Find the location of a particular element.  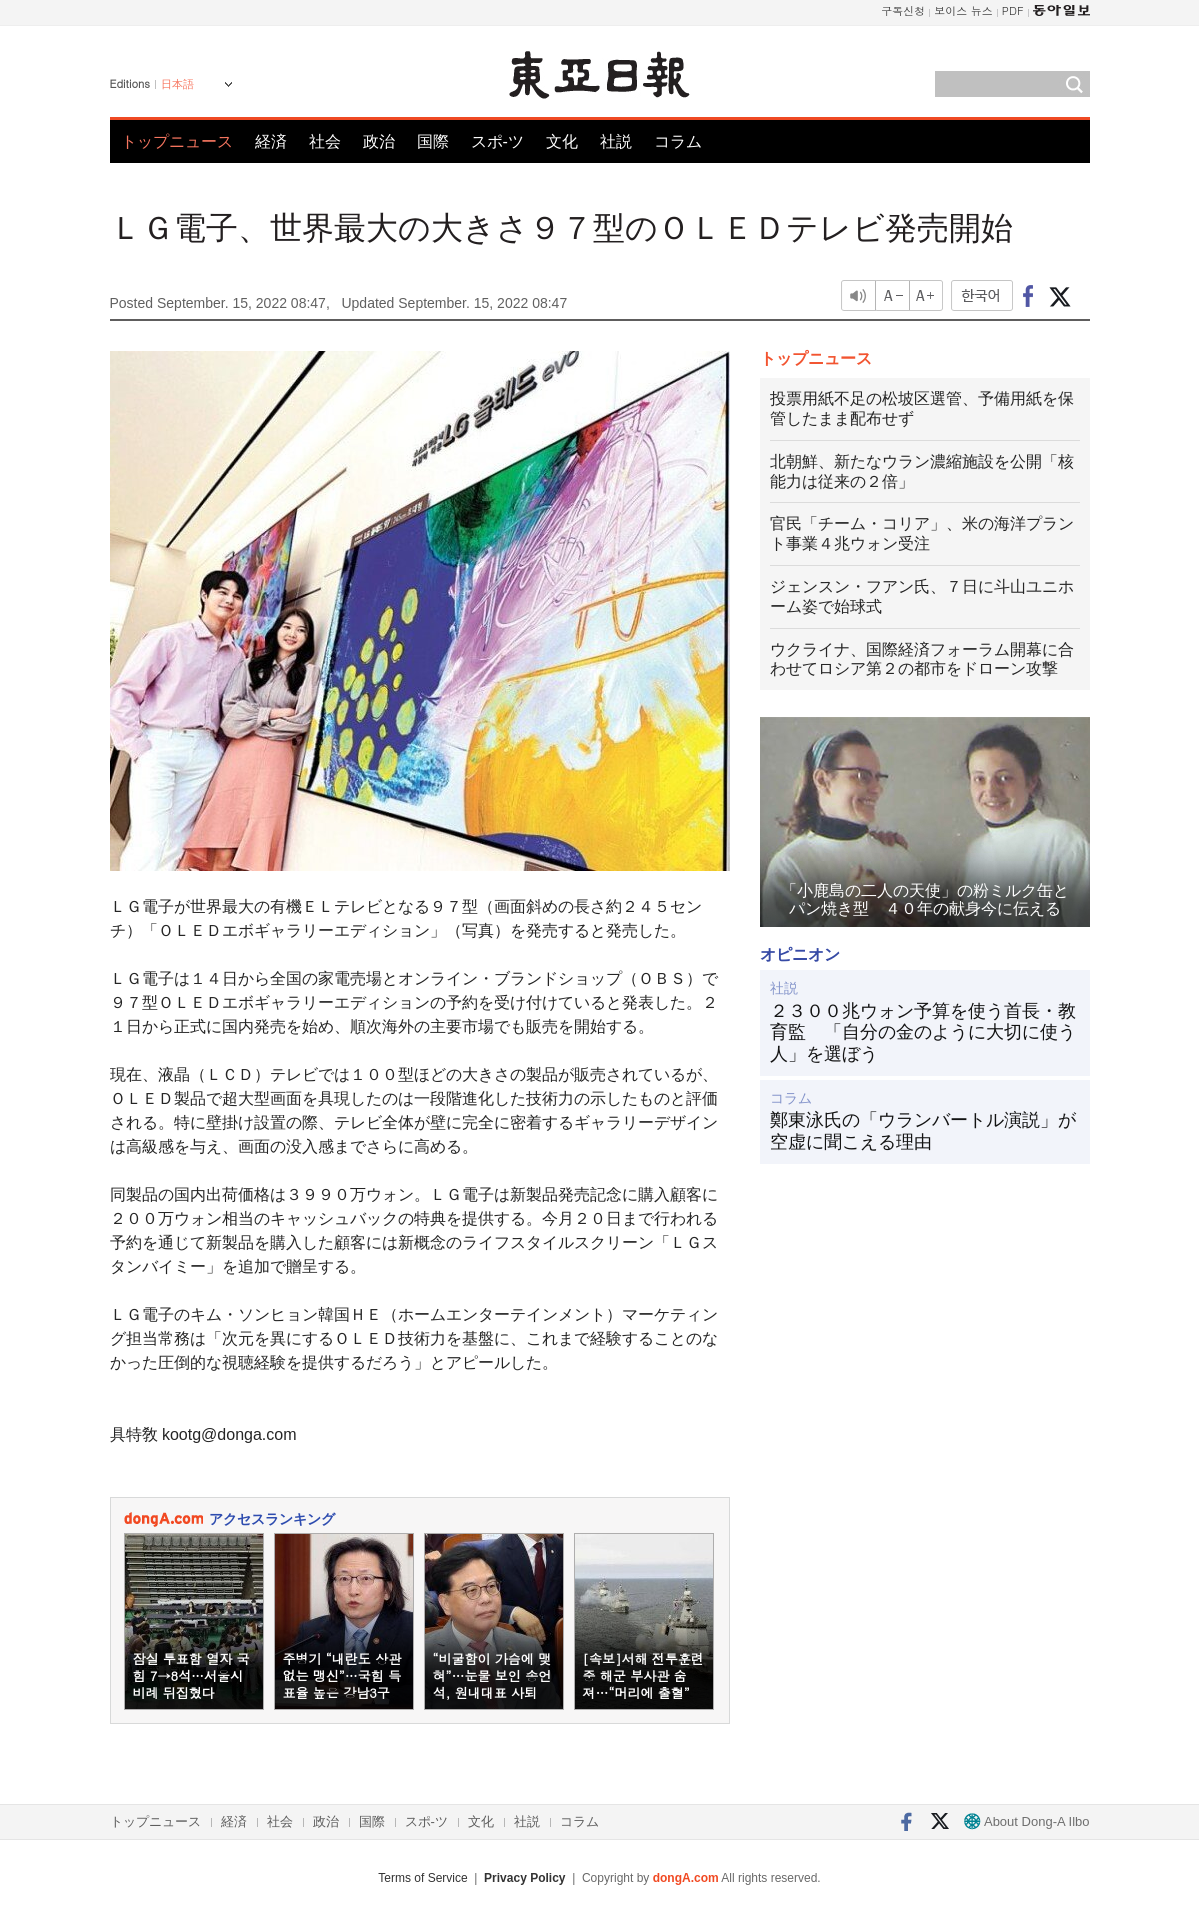

トップニュース is located at coordinates (177, 141).